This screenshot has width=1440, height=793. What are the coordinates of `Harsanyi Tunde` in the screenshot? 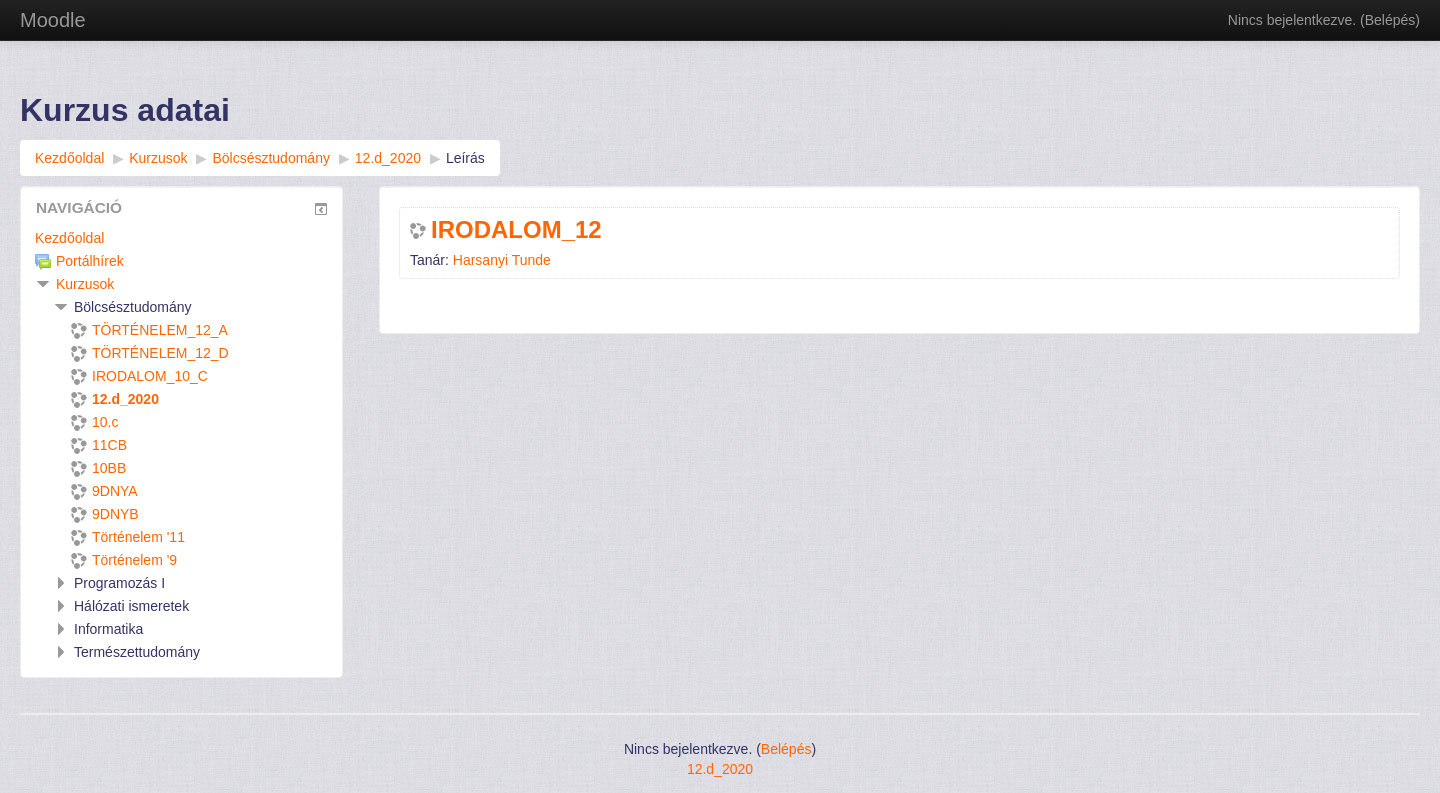 It's located at (502, 260).